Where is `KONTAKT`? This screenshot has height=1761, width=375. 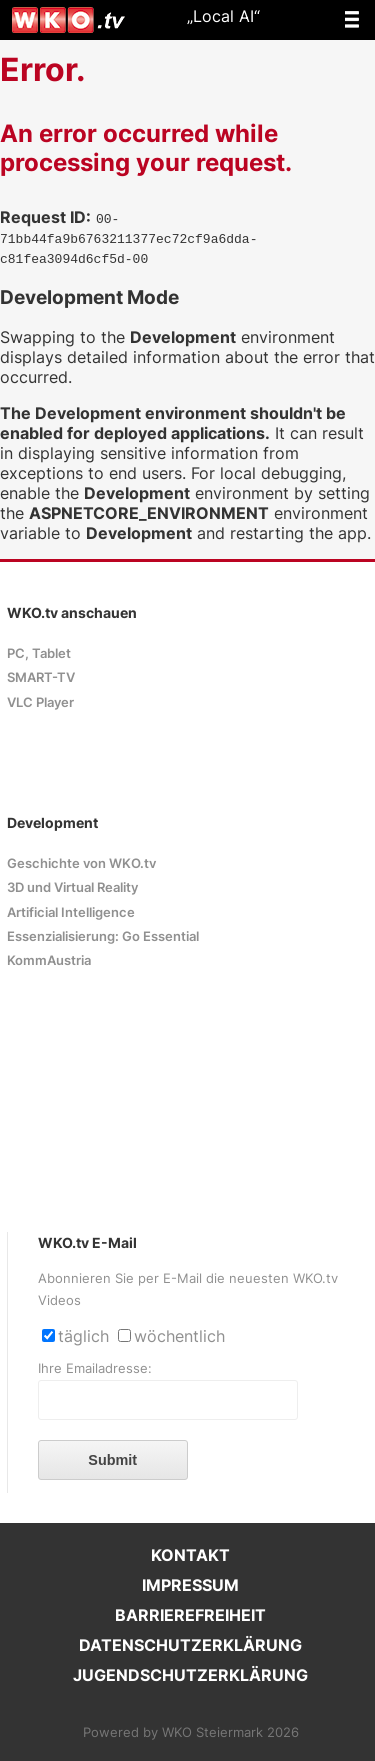
KONTAKT is located at coordinates (190, 1555).